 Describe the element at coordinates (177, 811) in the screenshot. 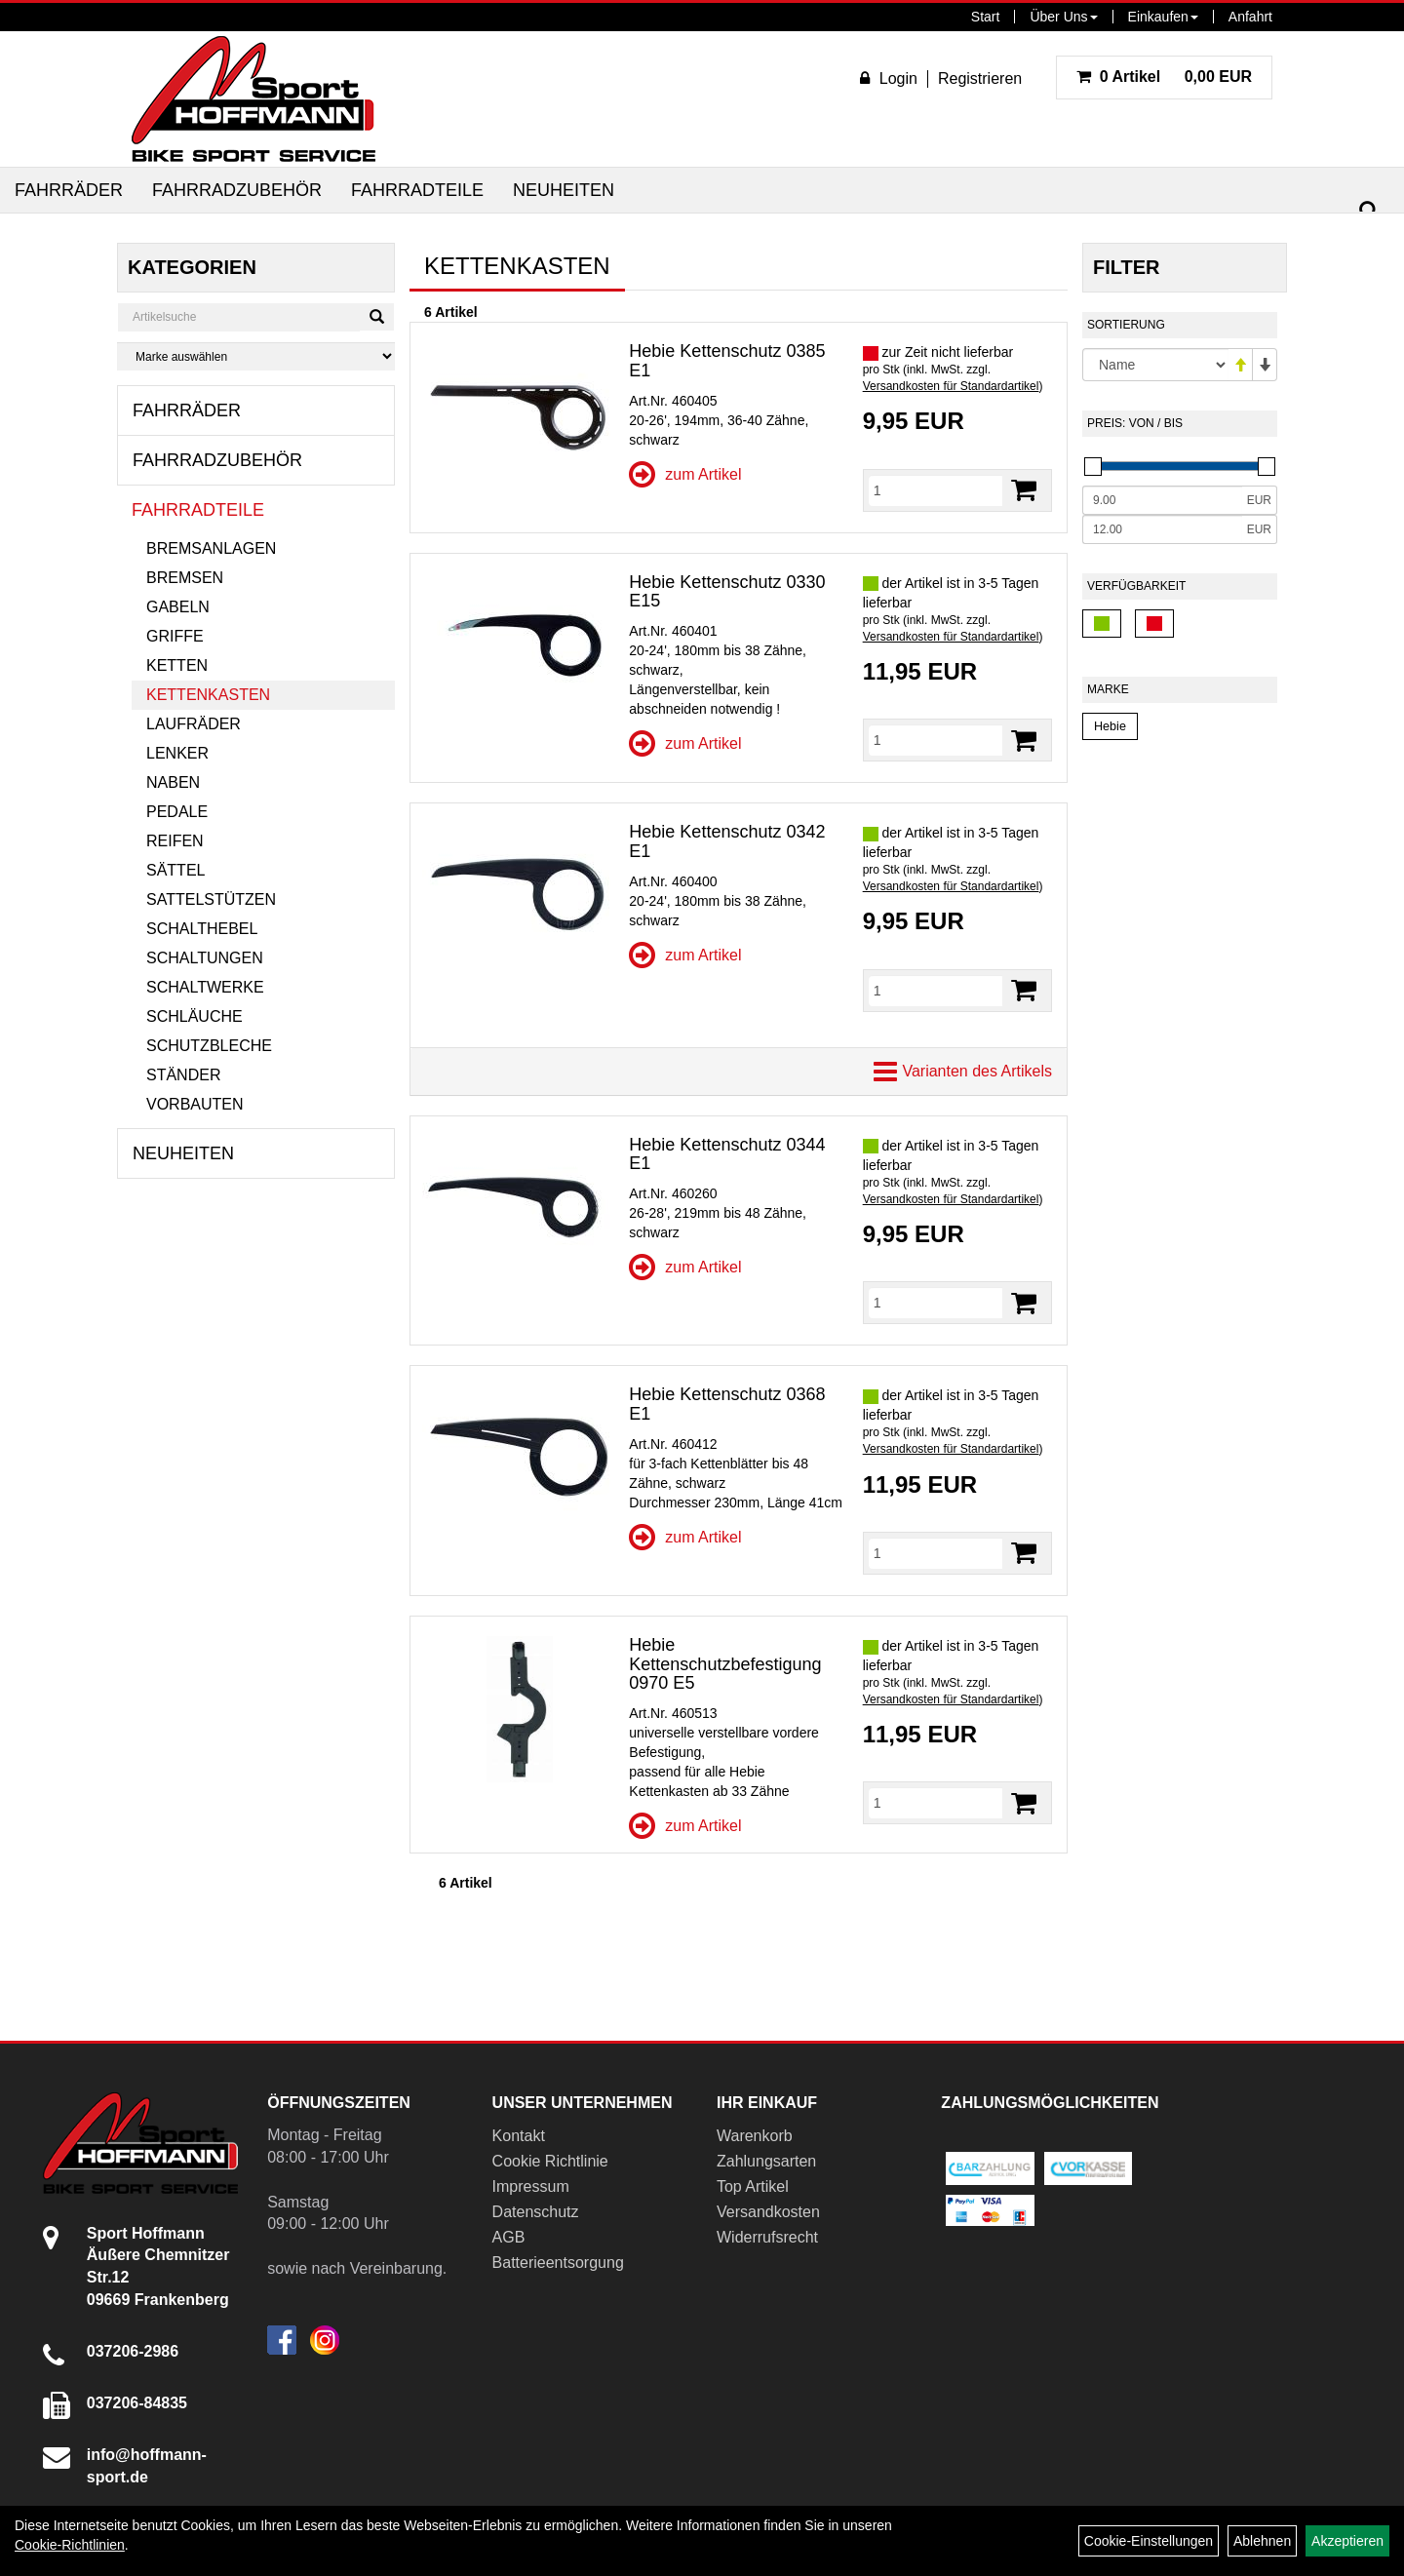

I see `Pedale` at that location.